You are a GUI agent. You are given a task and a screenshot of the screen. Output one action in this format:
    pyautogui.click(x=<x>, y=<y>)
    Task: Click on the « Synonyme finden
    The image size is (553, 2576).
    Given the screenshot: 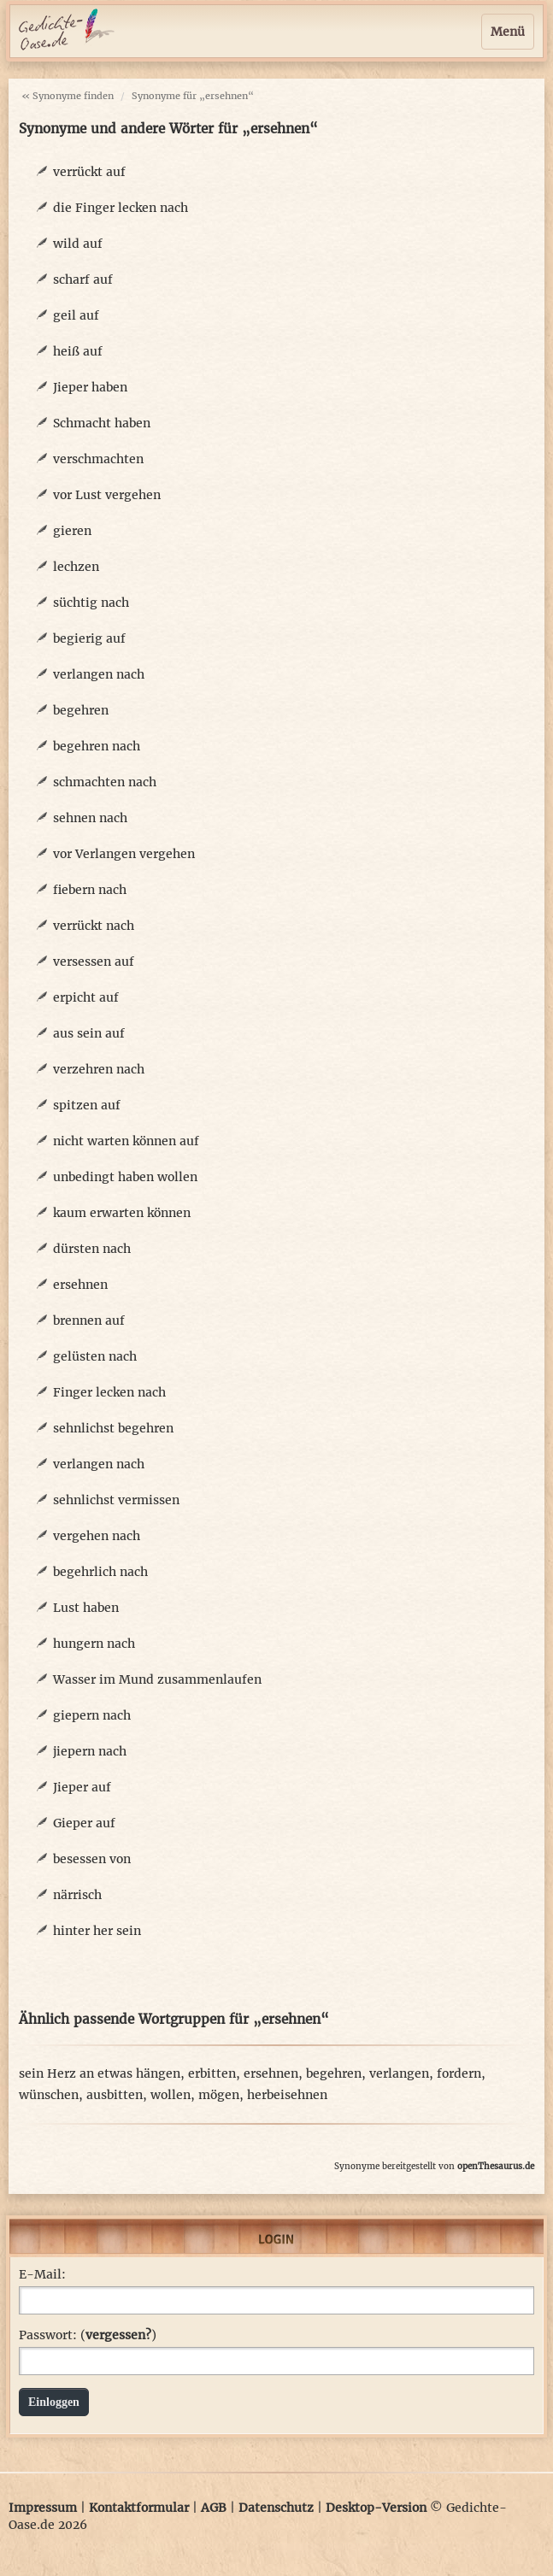 What is the action you would take?
    pyautogui.click(x=67, y=96)
    